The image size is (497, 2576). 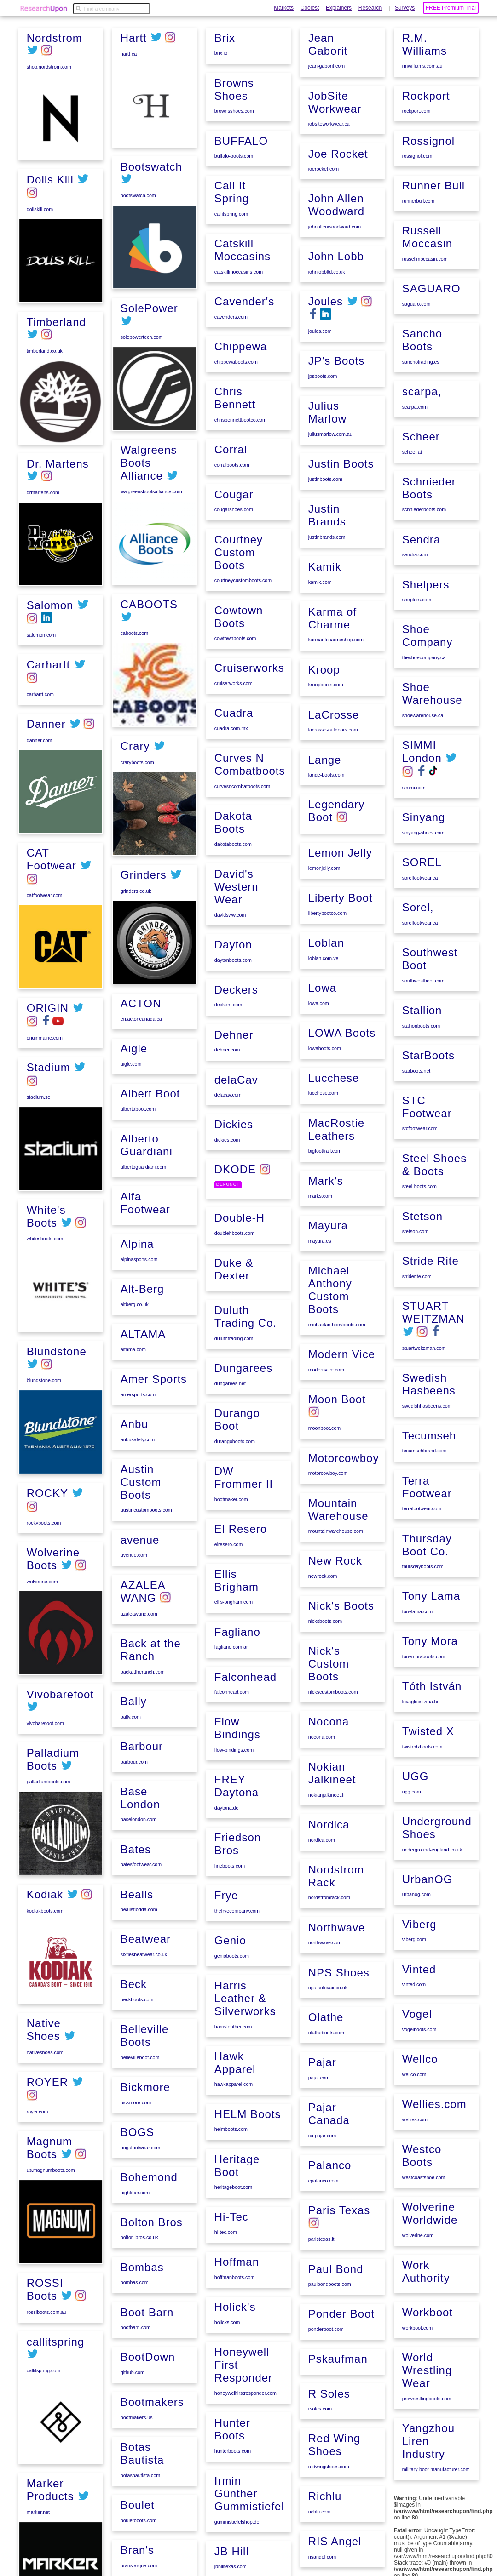 I want to click on jobsiteworkwear.ca, so click(x=328, y=222).